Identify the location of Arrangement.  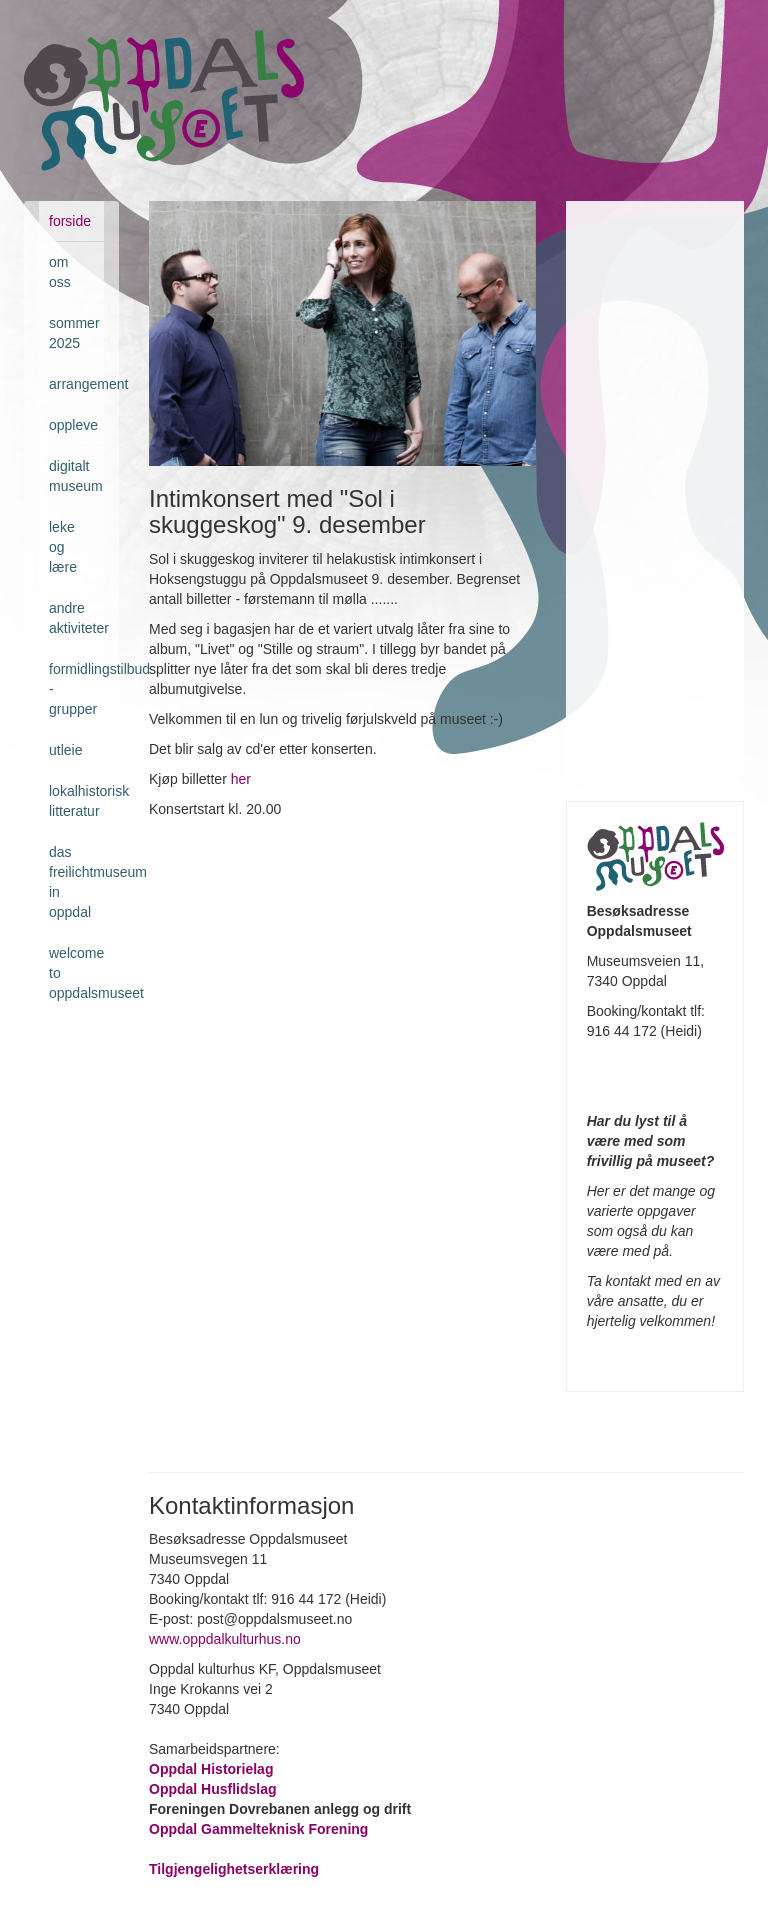
(76, 384).